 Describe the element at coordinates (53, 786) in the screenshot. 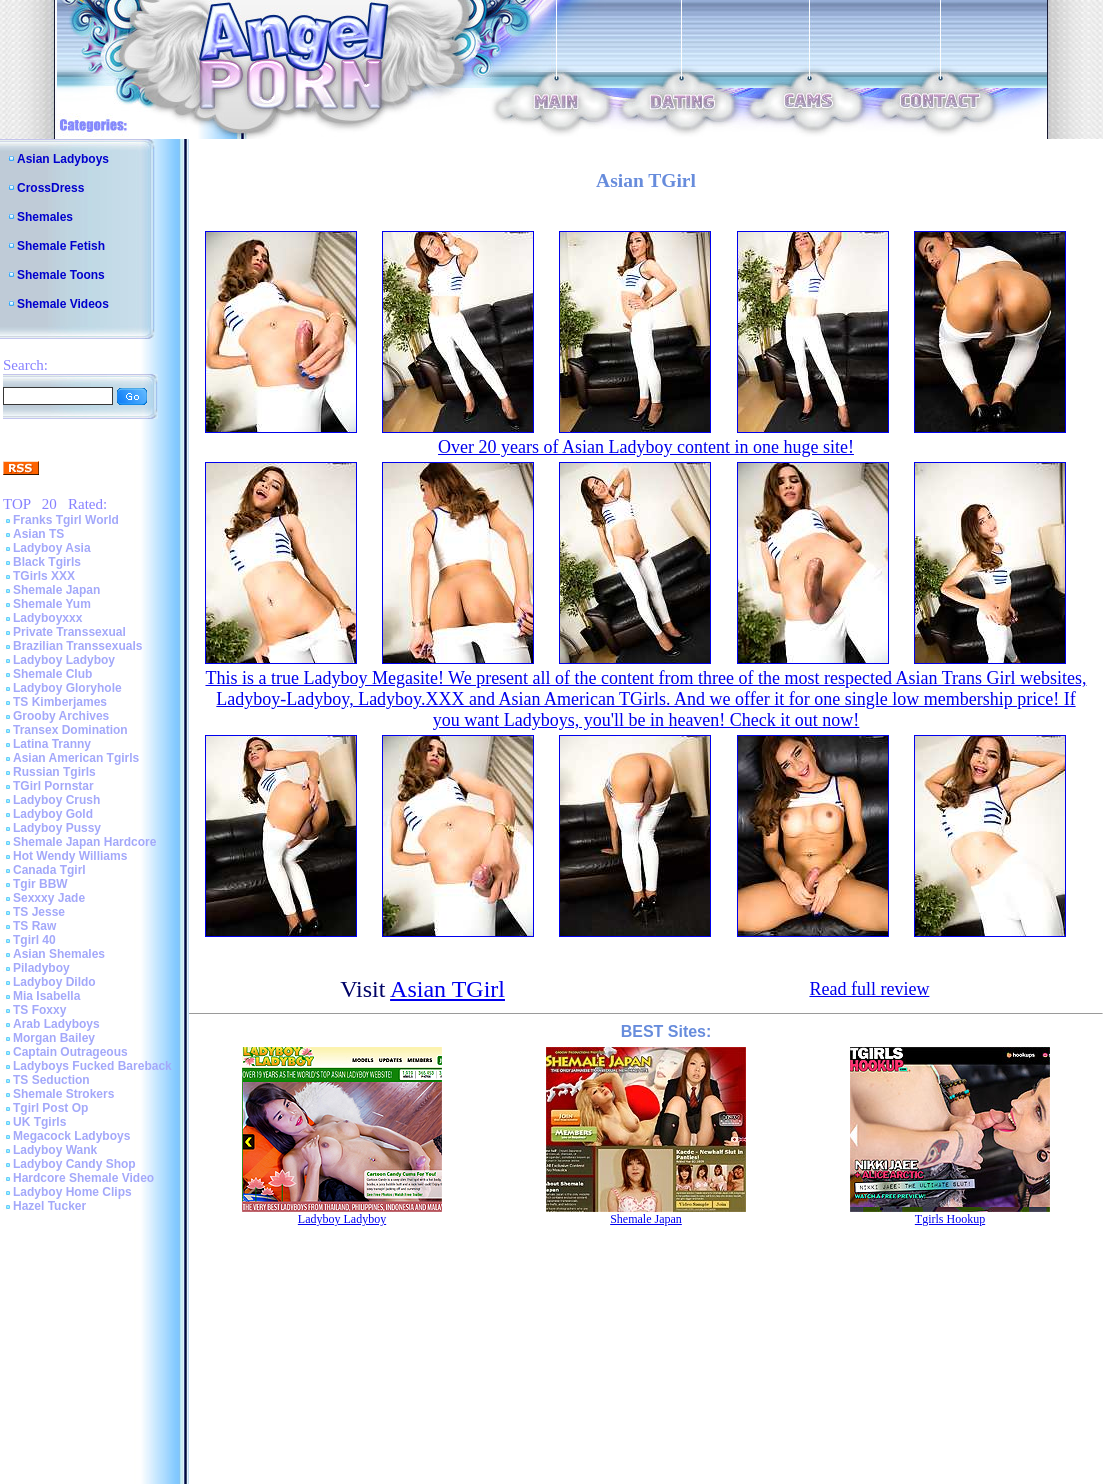

I see `TGirl Pornstar` at that location.